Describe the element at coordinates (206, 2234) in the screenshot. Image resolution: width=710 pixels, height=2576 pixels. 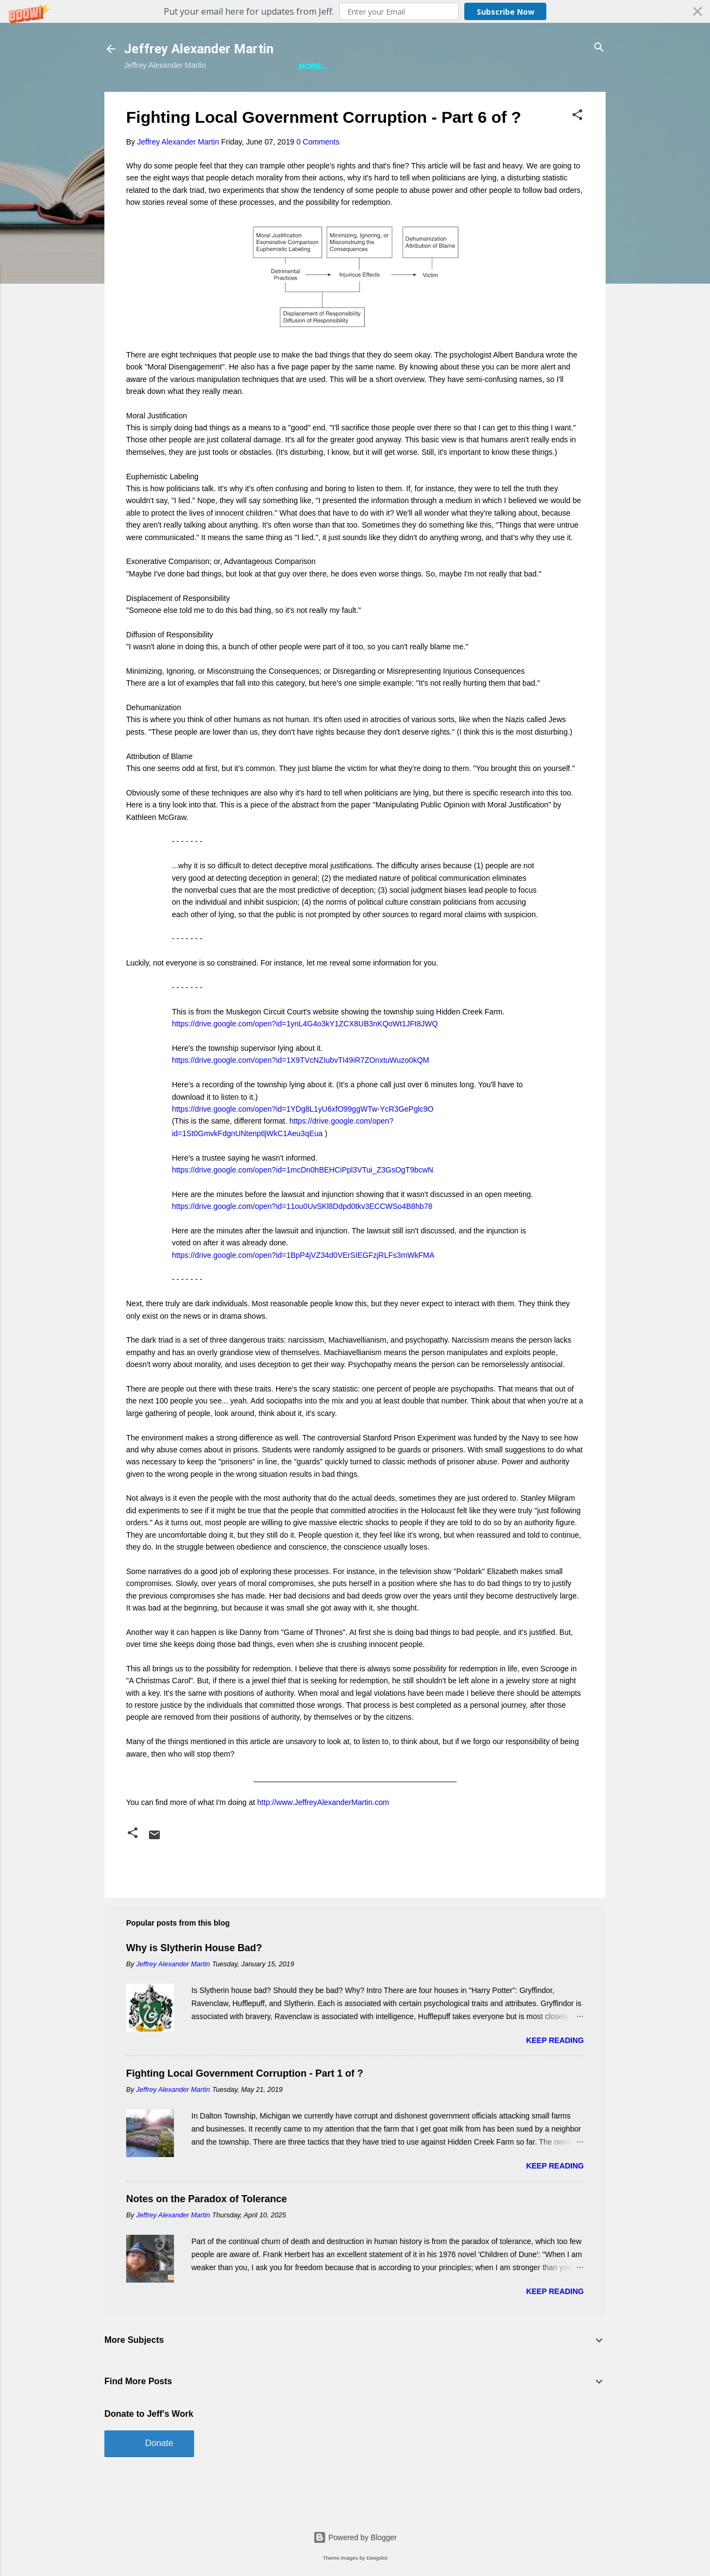
I see `Notes on the Paradox of Tolerance` at that location.